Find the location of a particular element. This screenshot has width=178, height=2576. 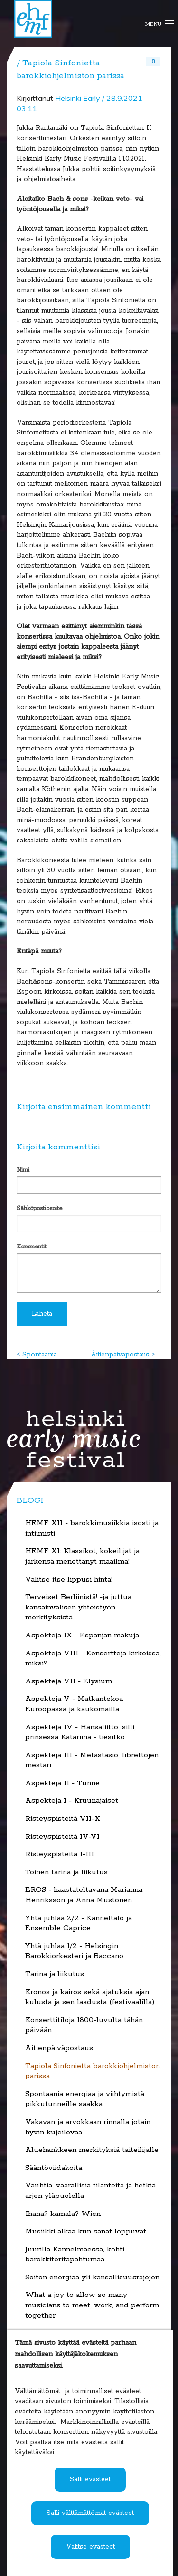

Sääntöviidakoita is located at coordinates (53, 2168).